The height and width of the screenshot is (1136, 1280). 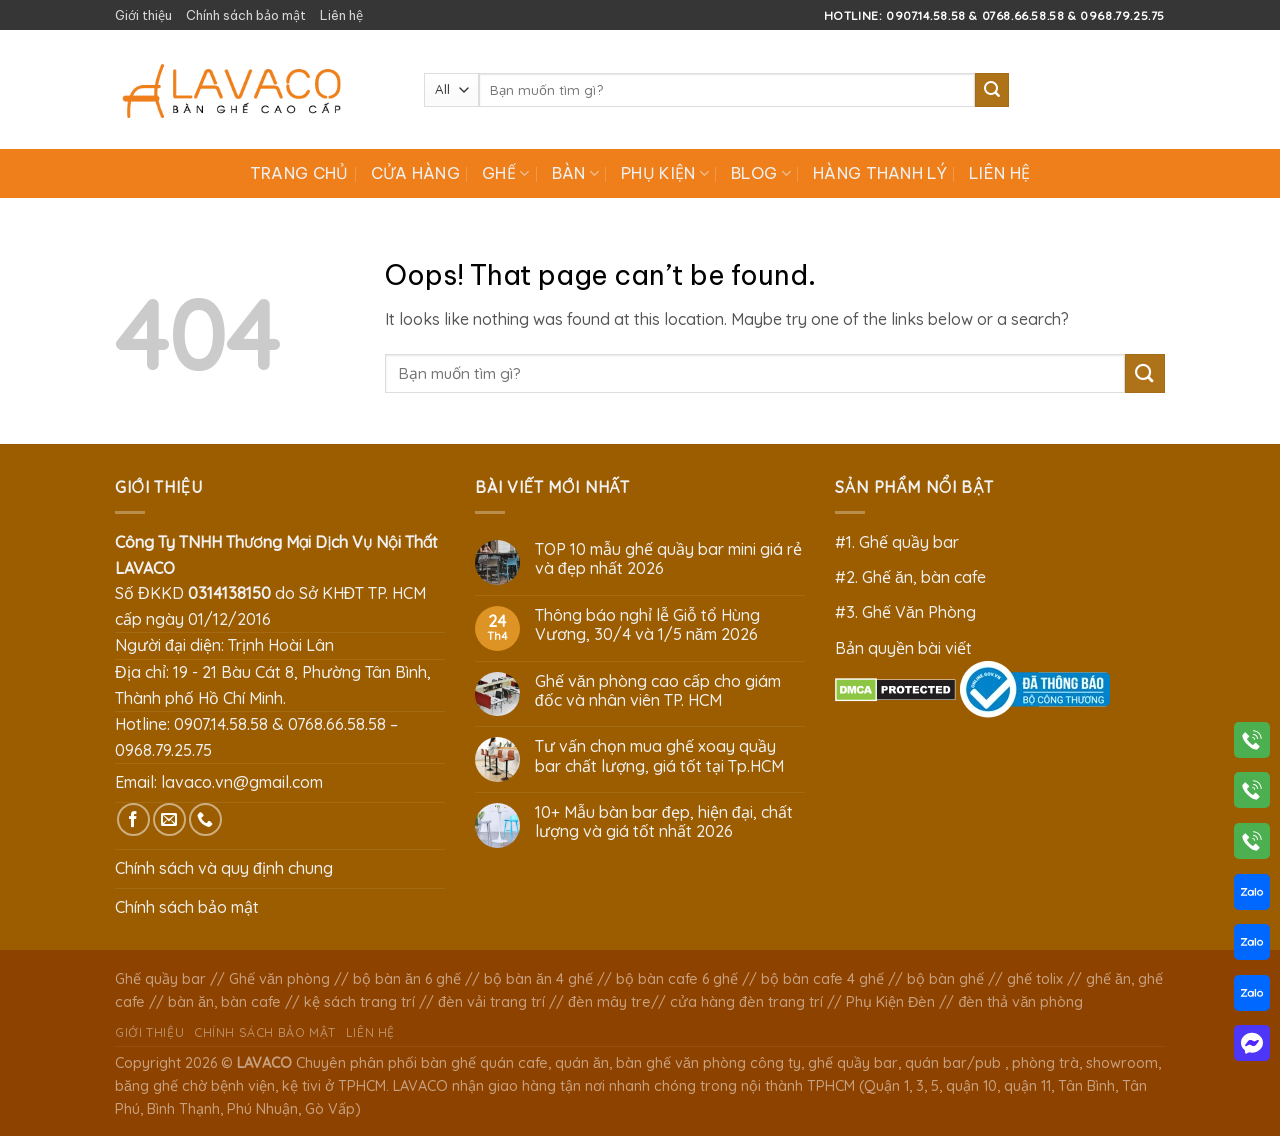 What do you see at coordinates (822, 979) in the screenshot?
I see `bộ bàn cafe 4 ghế` at bounding box center [822, 979].